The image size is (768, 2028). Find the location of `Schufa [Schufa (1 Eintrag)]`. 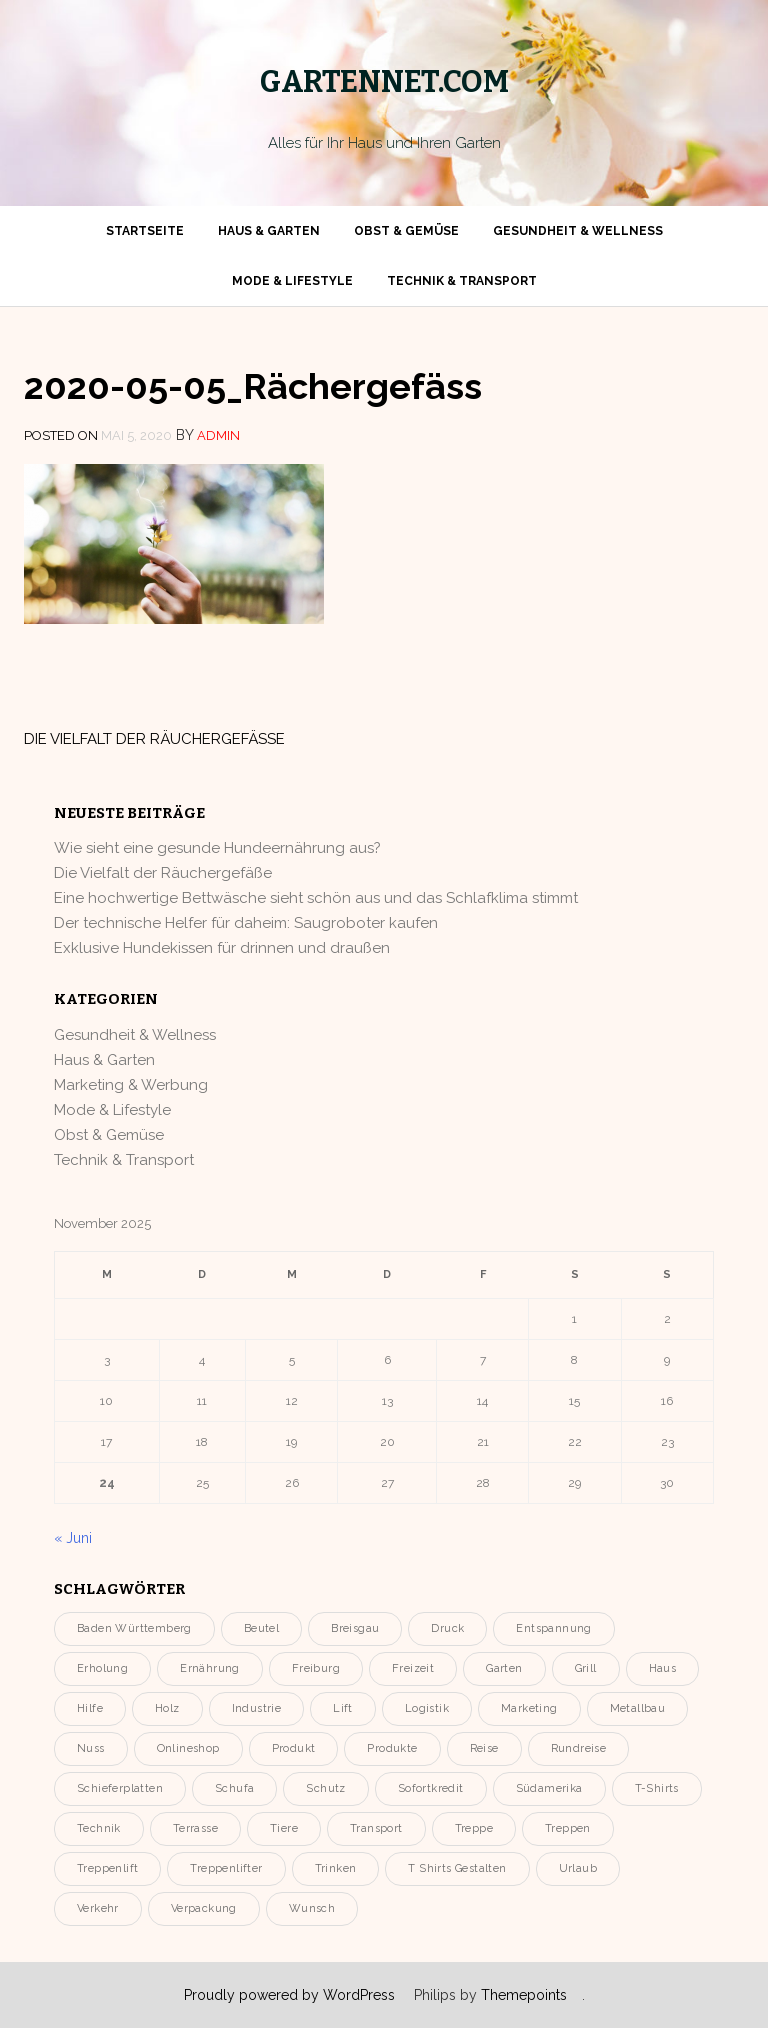

Schufa [Schufa (1 Eintrag)] is located at coordinates (234, 1788).